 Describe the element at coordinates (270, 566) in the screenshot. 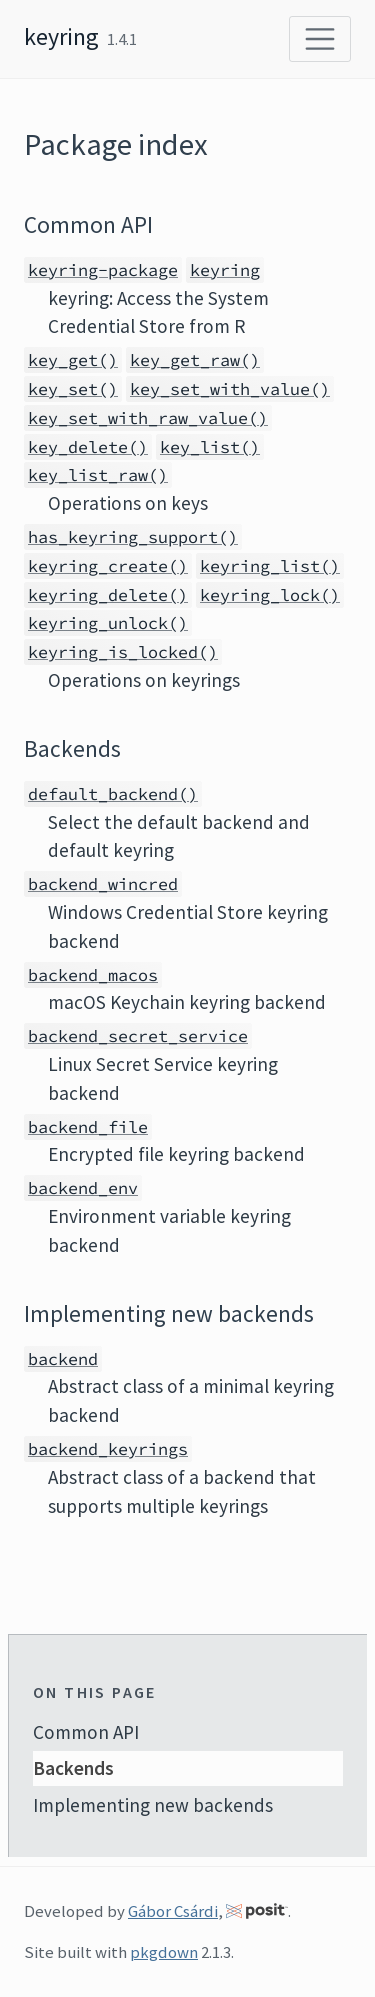

I see `keyring_list()` at that location.